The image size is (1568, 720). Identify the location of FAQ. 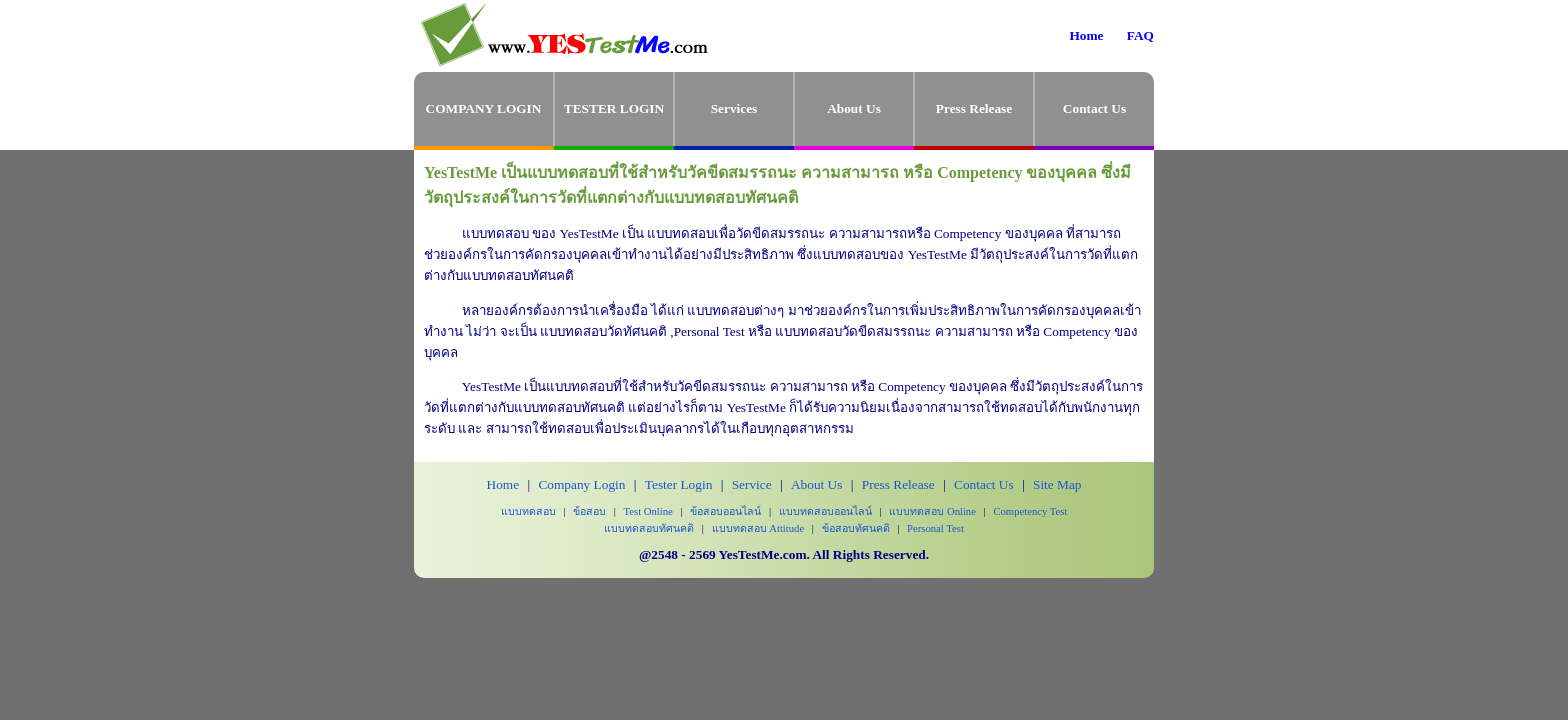
(1140, 35).